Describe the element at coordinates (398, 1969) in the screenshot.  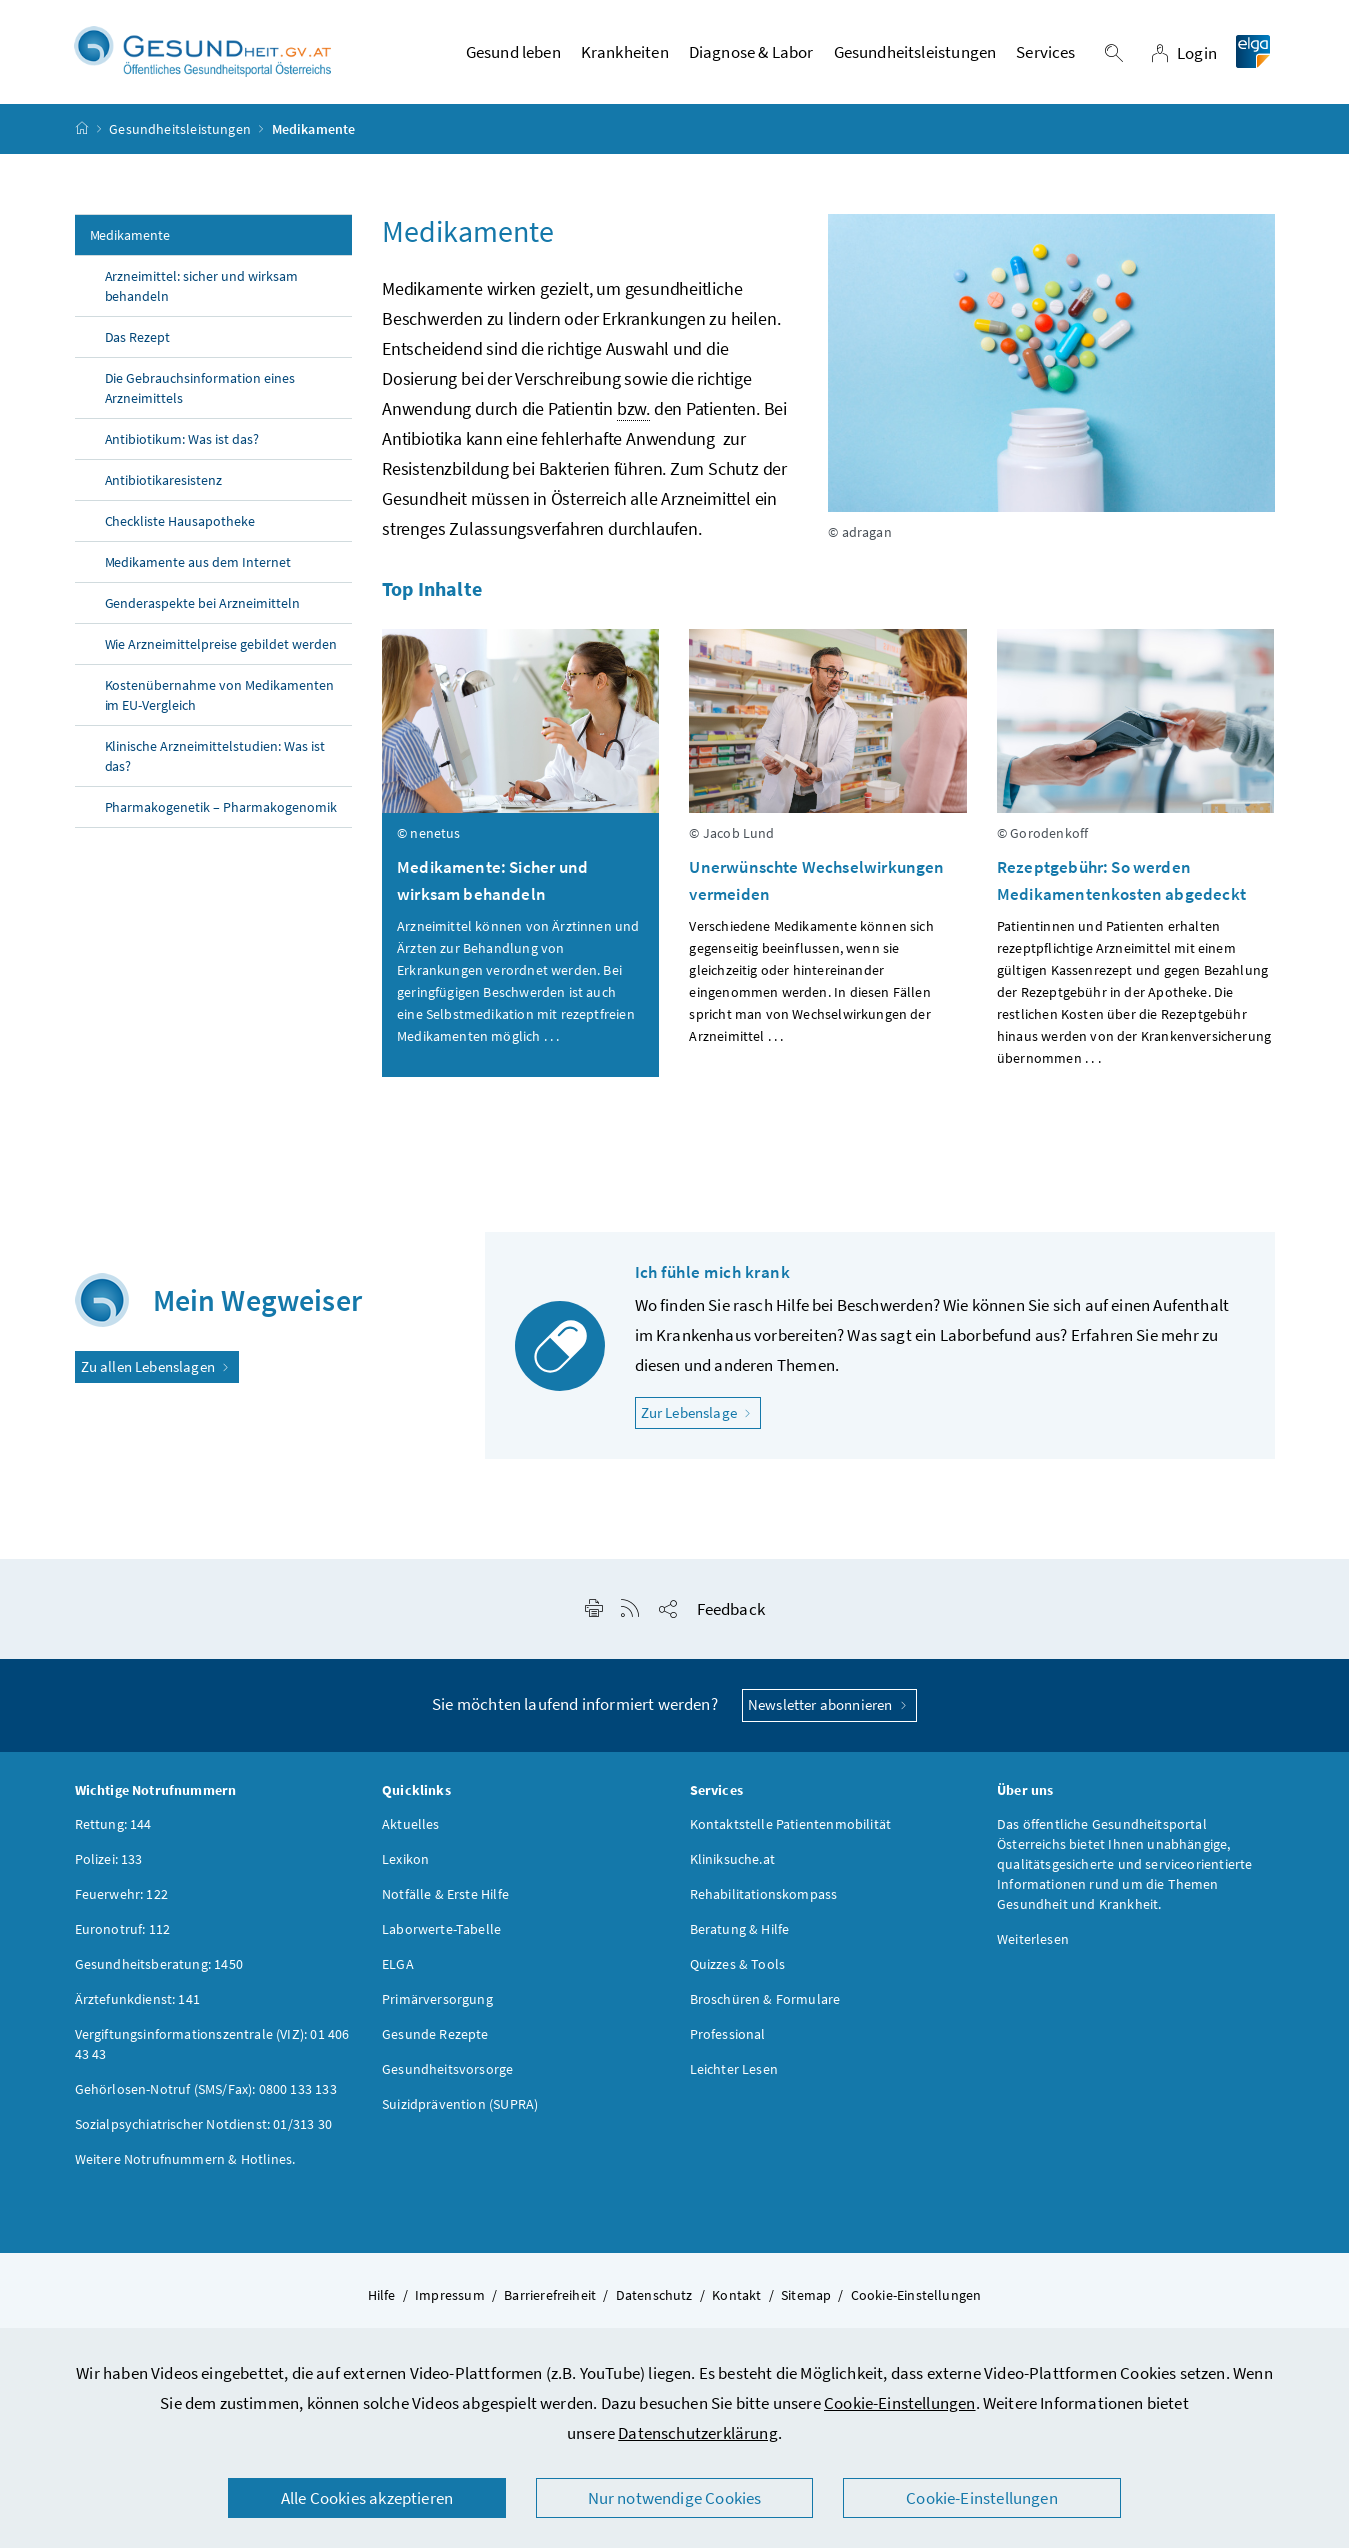
I see `ELGA` at that location.